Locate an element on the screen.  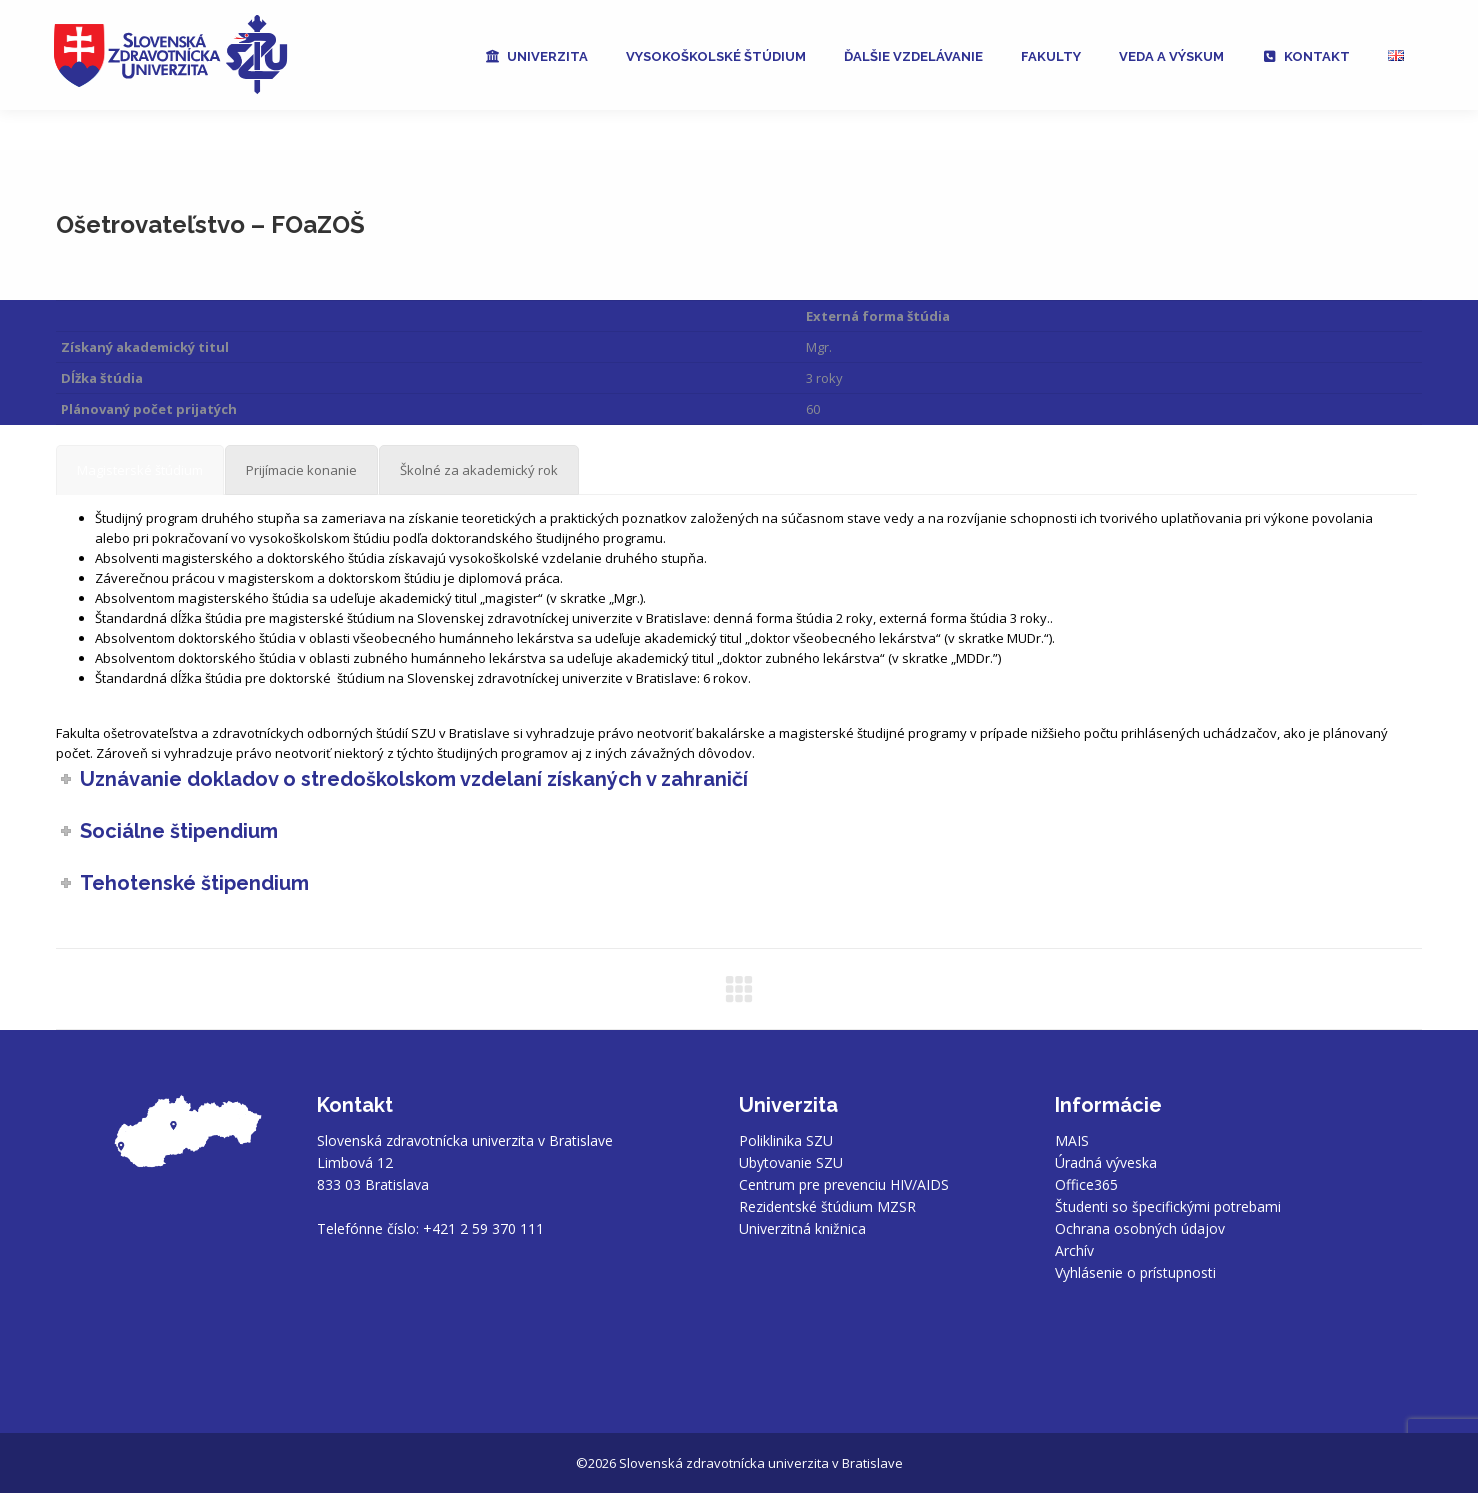
Poliklinika SZU is located at coordinates (786, 1140).